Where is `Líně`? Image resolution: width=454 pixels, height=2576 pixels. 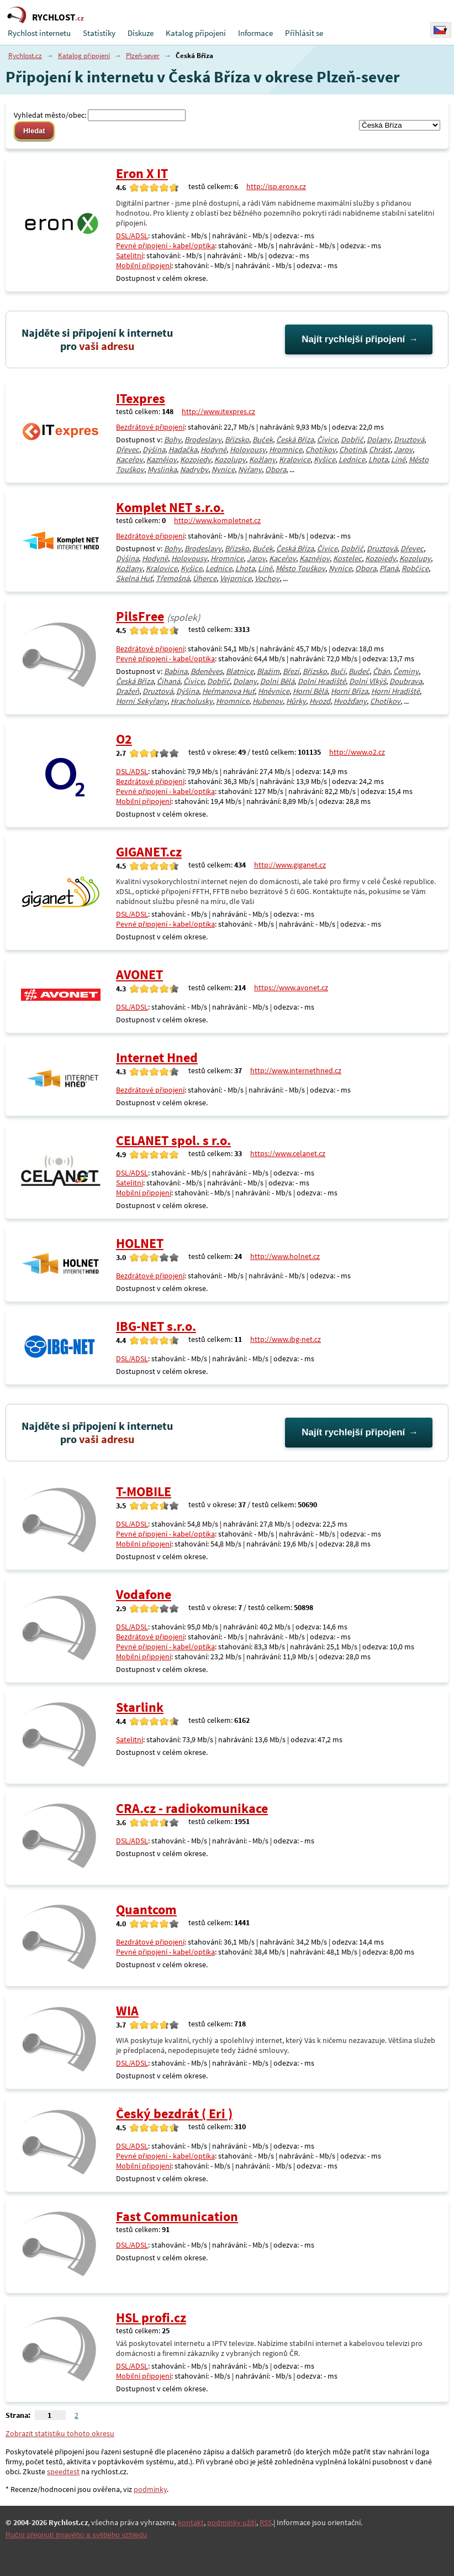 Líně is located at coordinates (398, 459).